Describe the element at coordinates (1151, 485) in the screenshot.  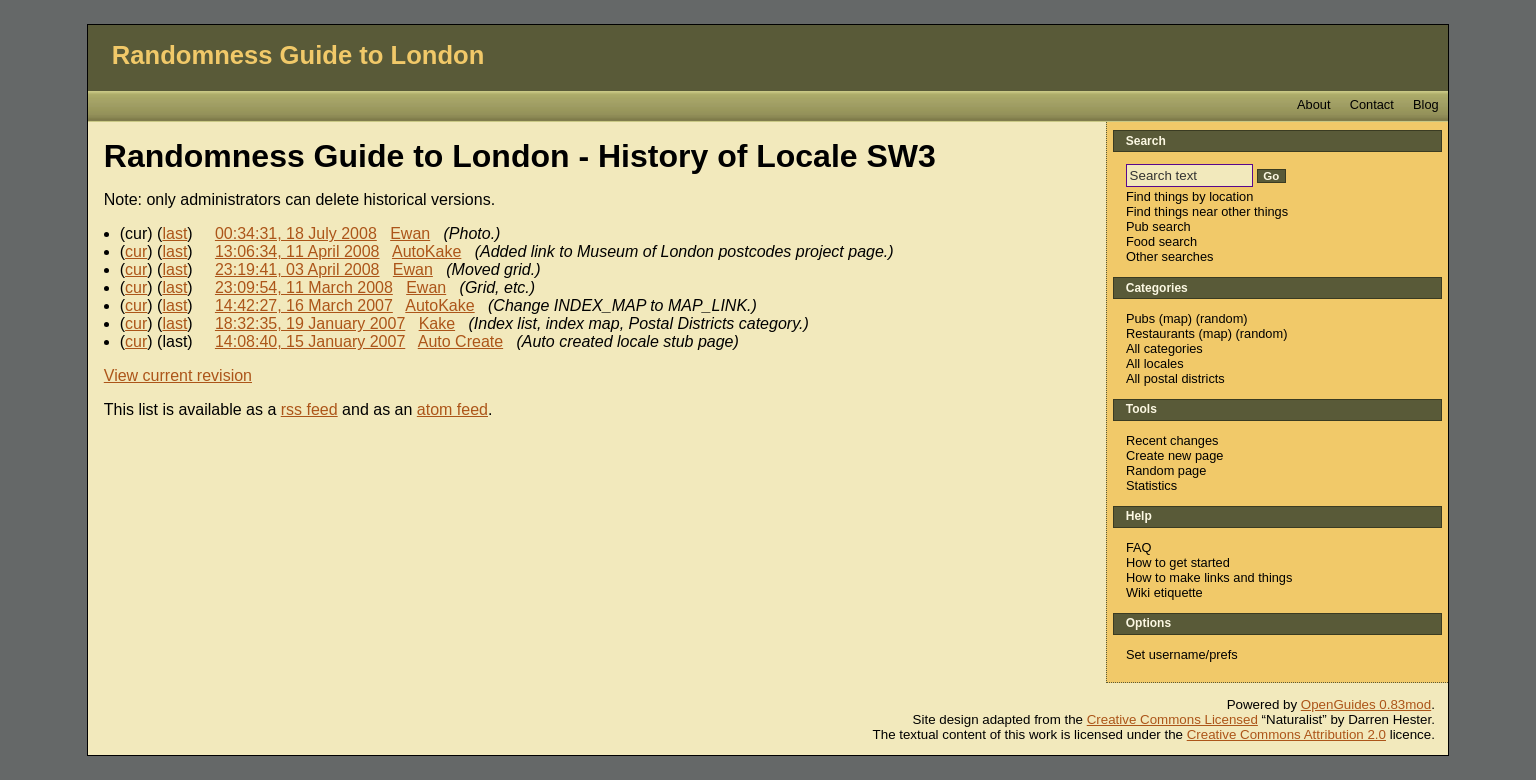
I see `Statistics` at that location.